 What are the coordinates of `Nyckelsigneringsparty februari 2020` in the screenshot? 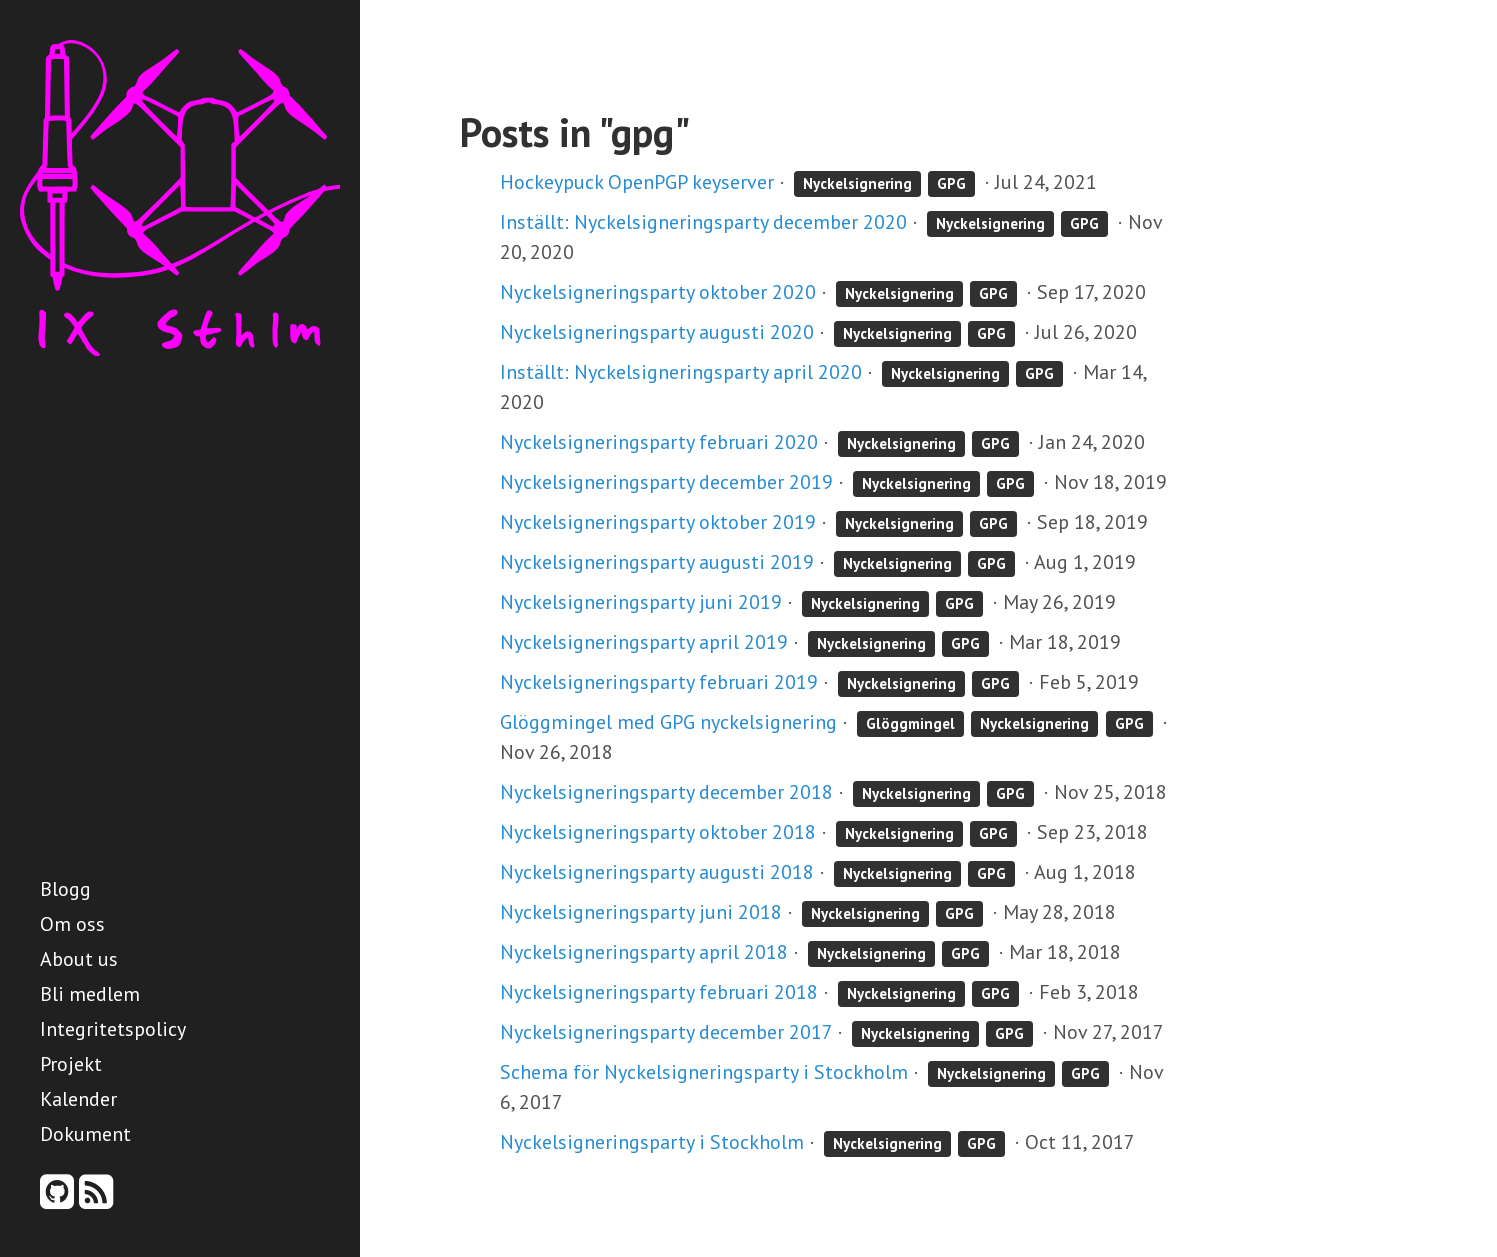 It's located at (659, 442).